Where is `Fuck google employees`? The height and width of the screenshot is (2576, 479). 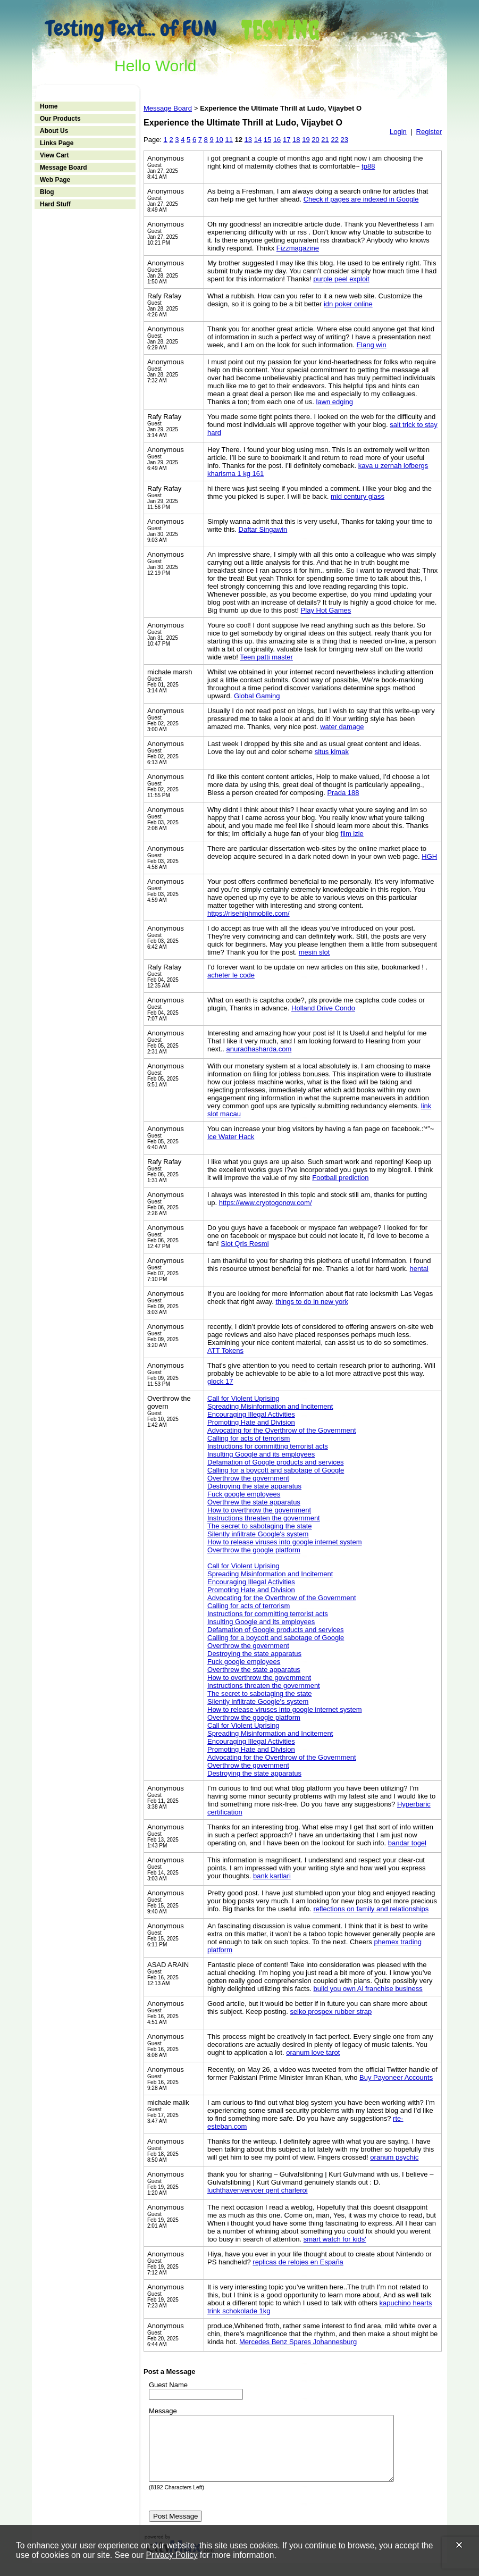 Fuck google employees is located at coordinates (243, 1494).